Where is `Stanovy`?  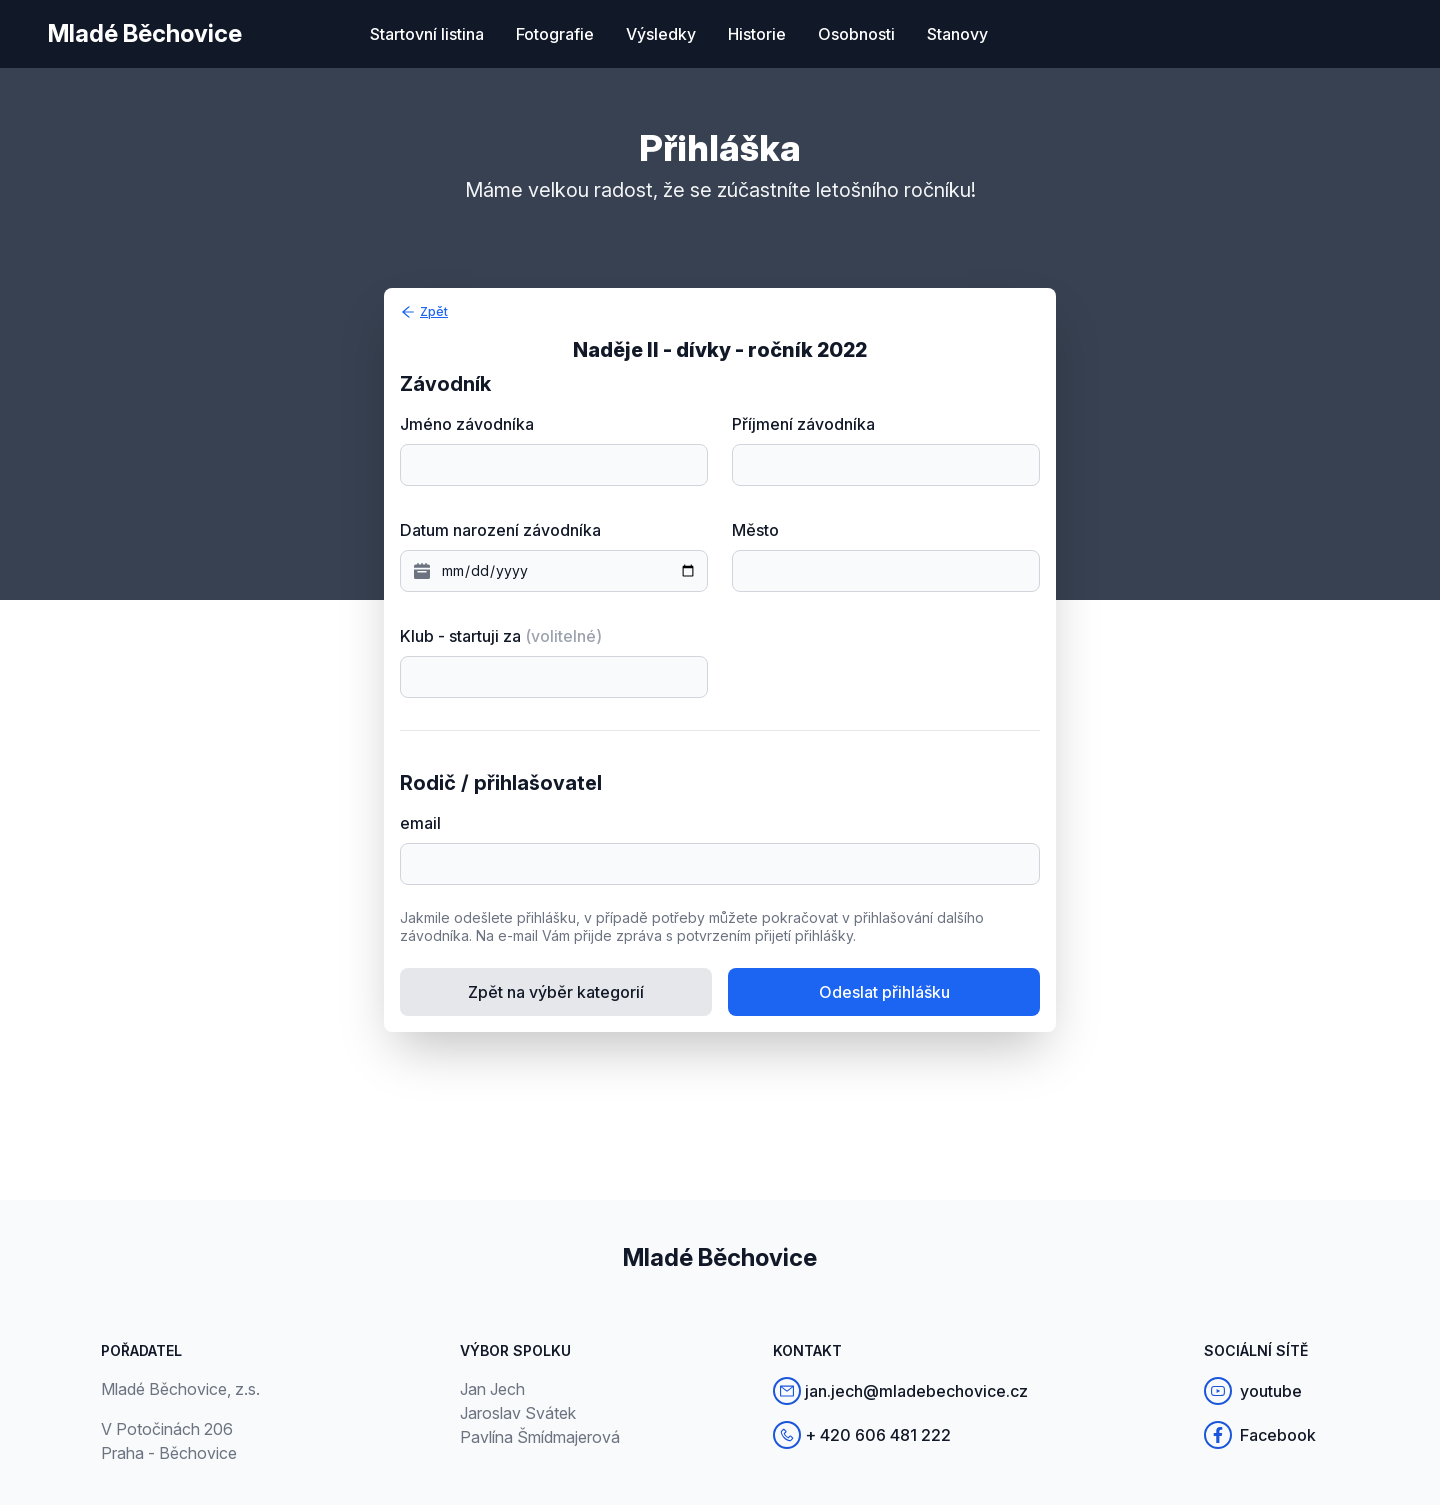
Stanovy is located at coordinates (957, 34).